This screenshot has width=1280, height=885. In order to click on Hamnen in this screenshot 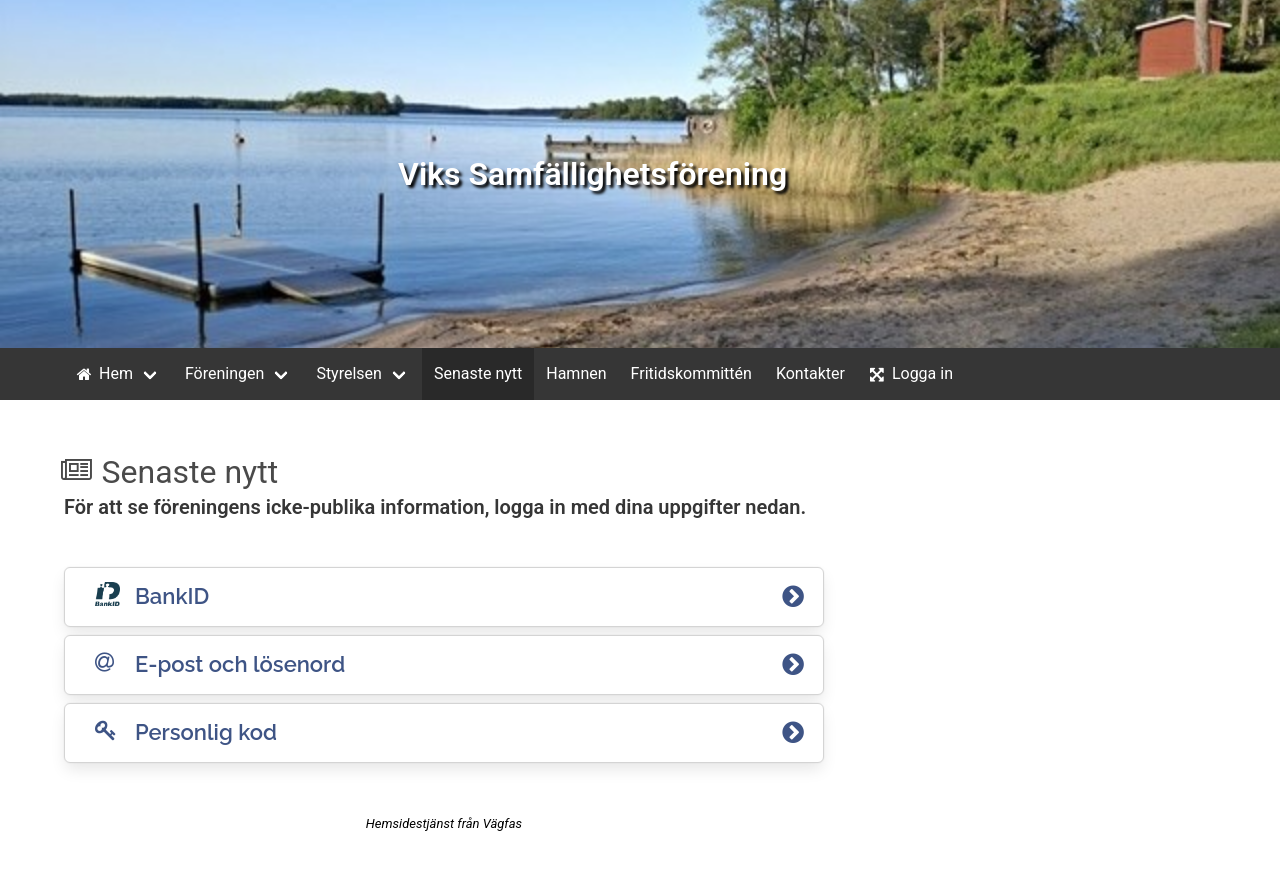, I will do `click(576, 373)`.